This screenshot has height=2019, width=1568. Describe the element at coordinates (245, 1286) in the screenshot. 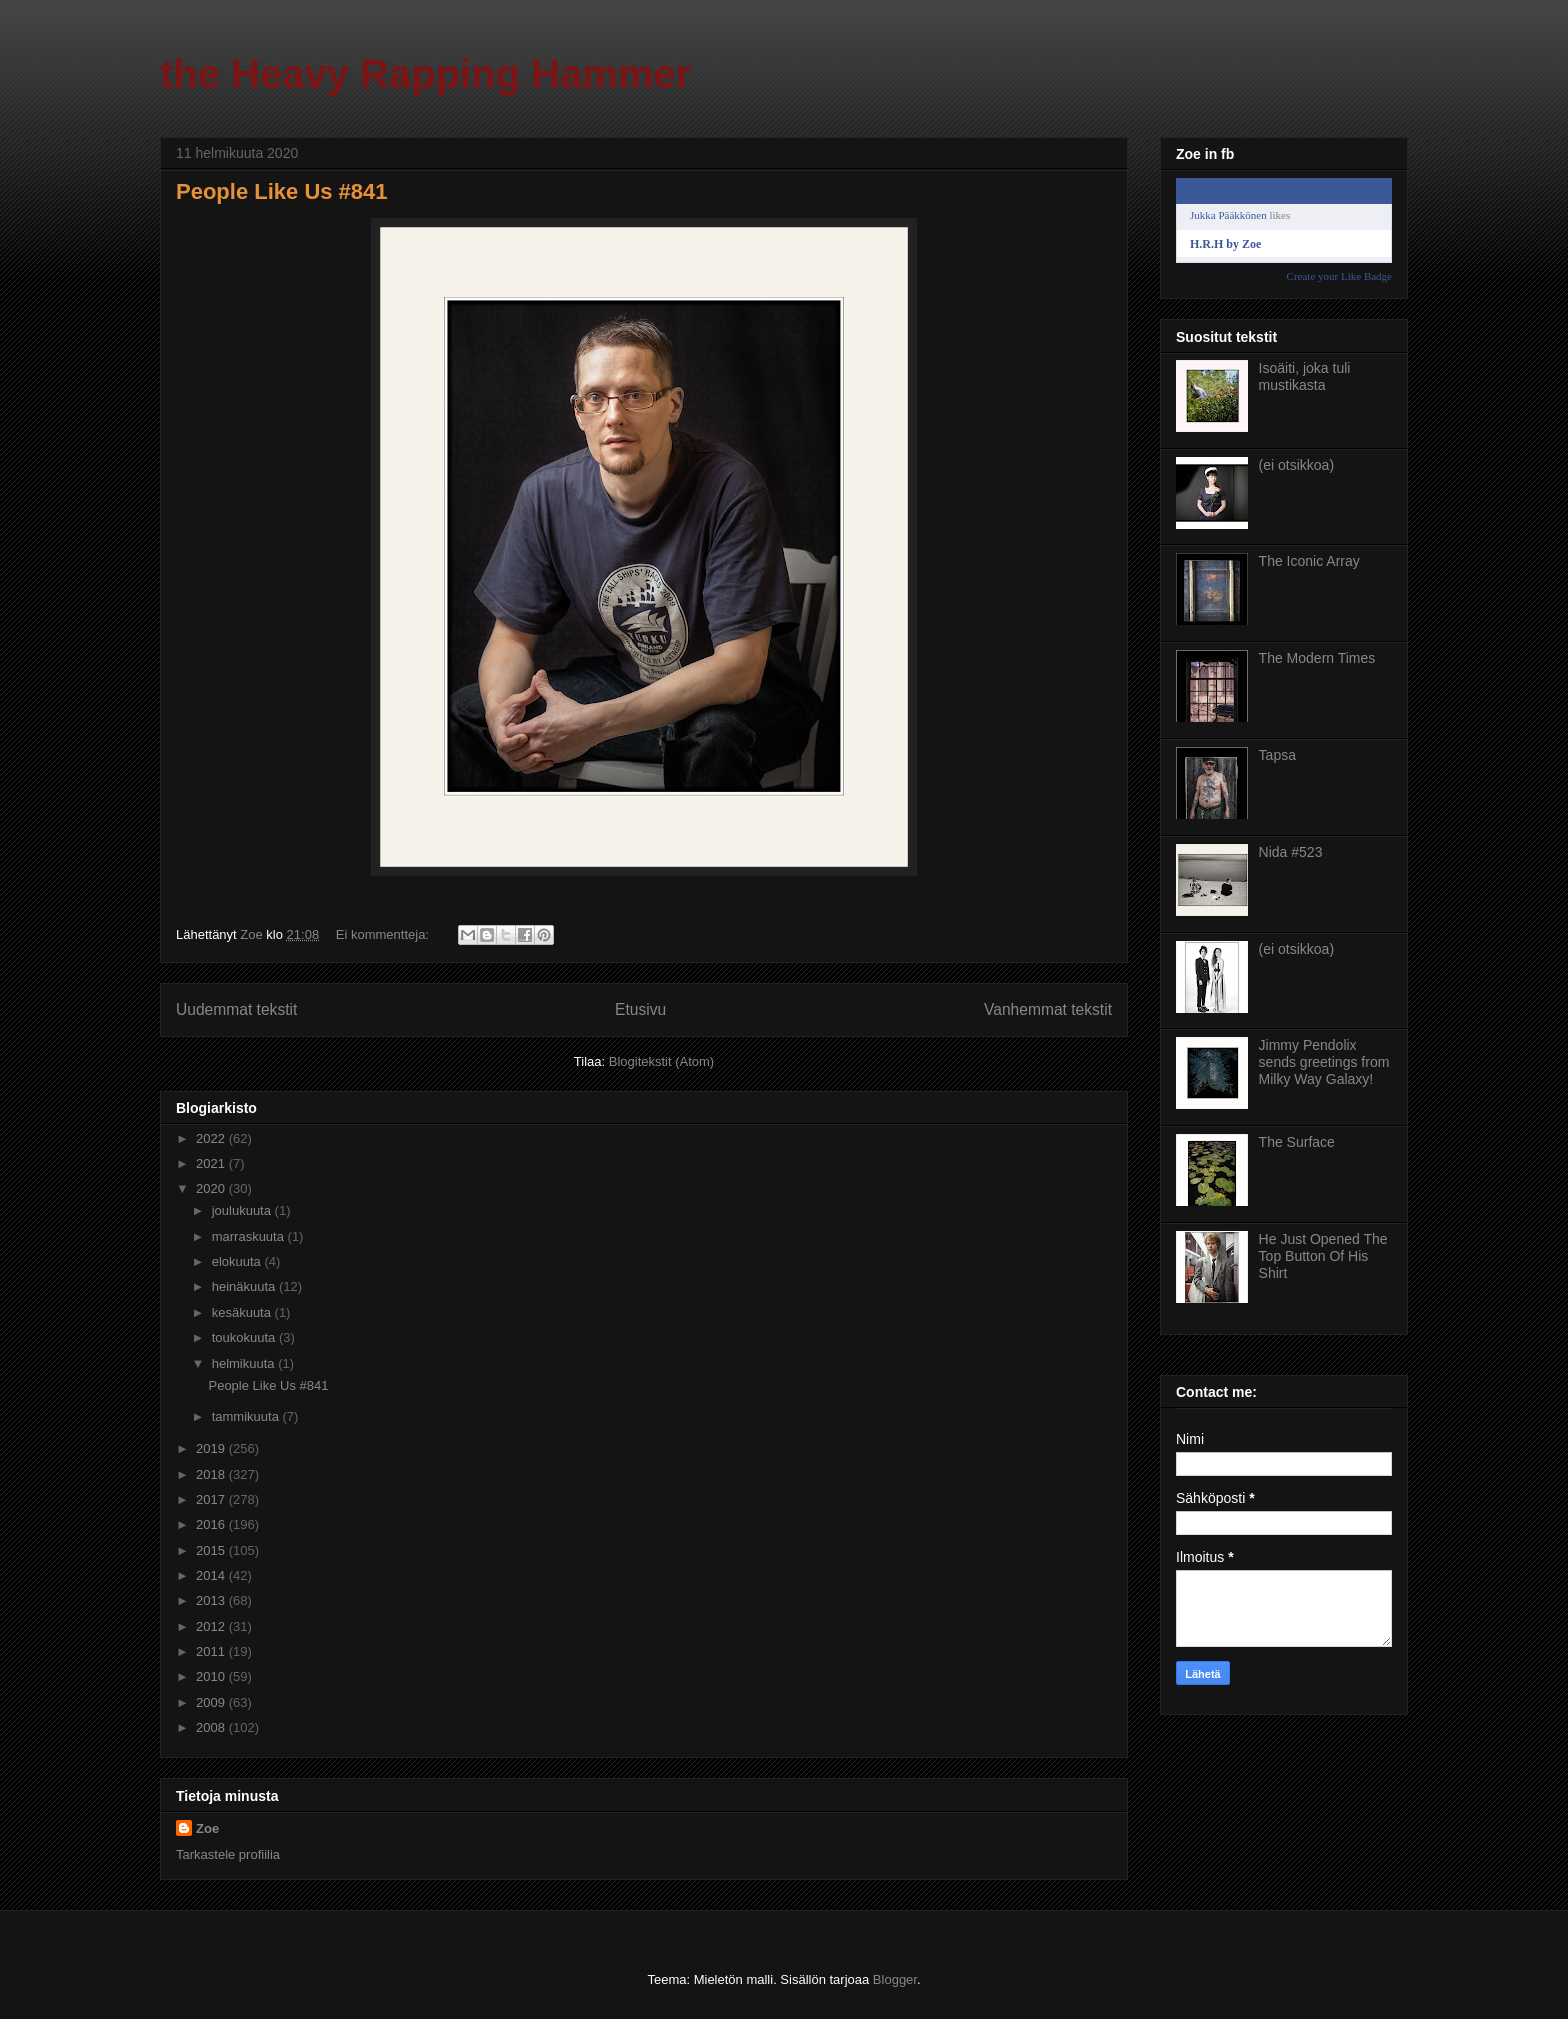

I see `heinäkuuta` at that location.